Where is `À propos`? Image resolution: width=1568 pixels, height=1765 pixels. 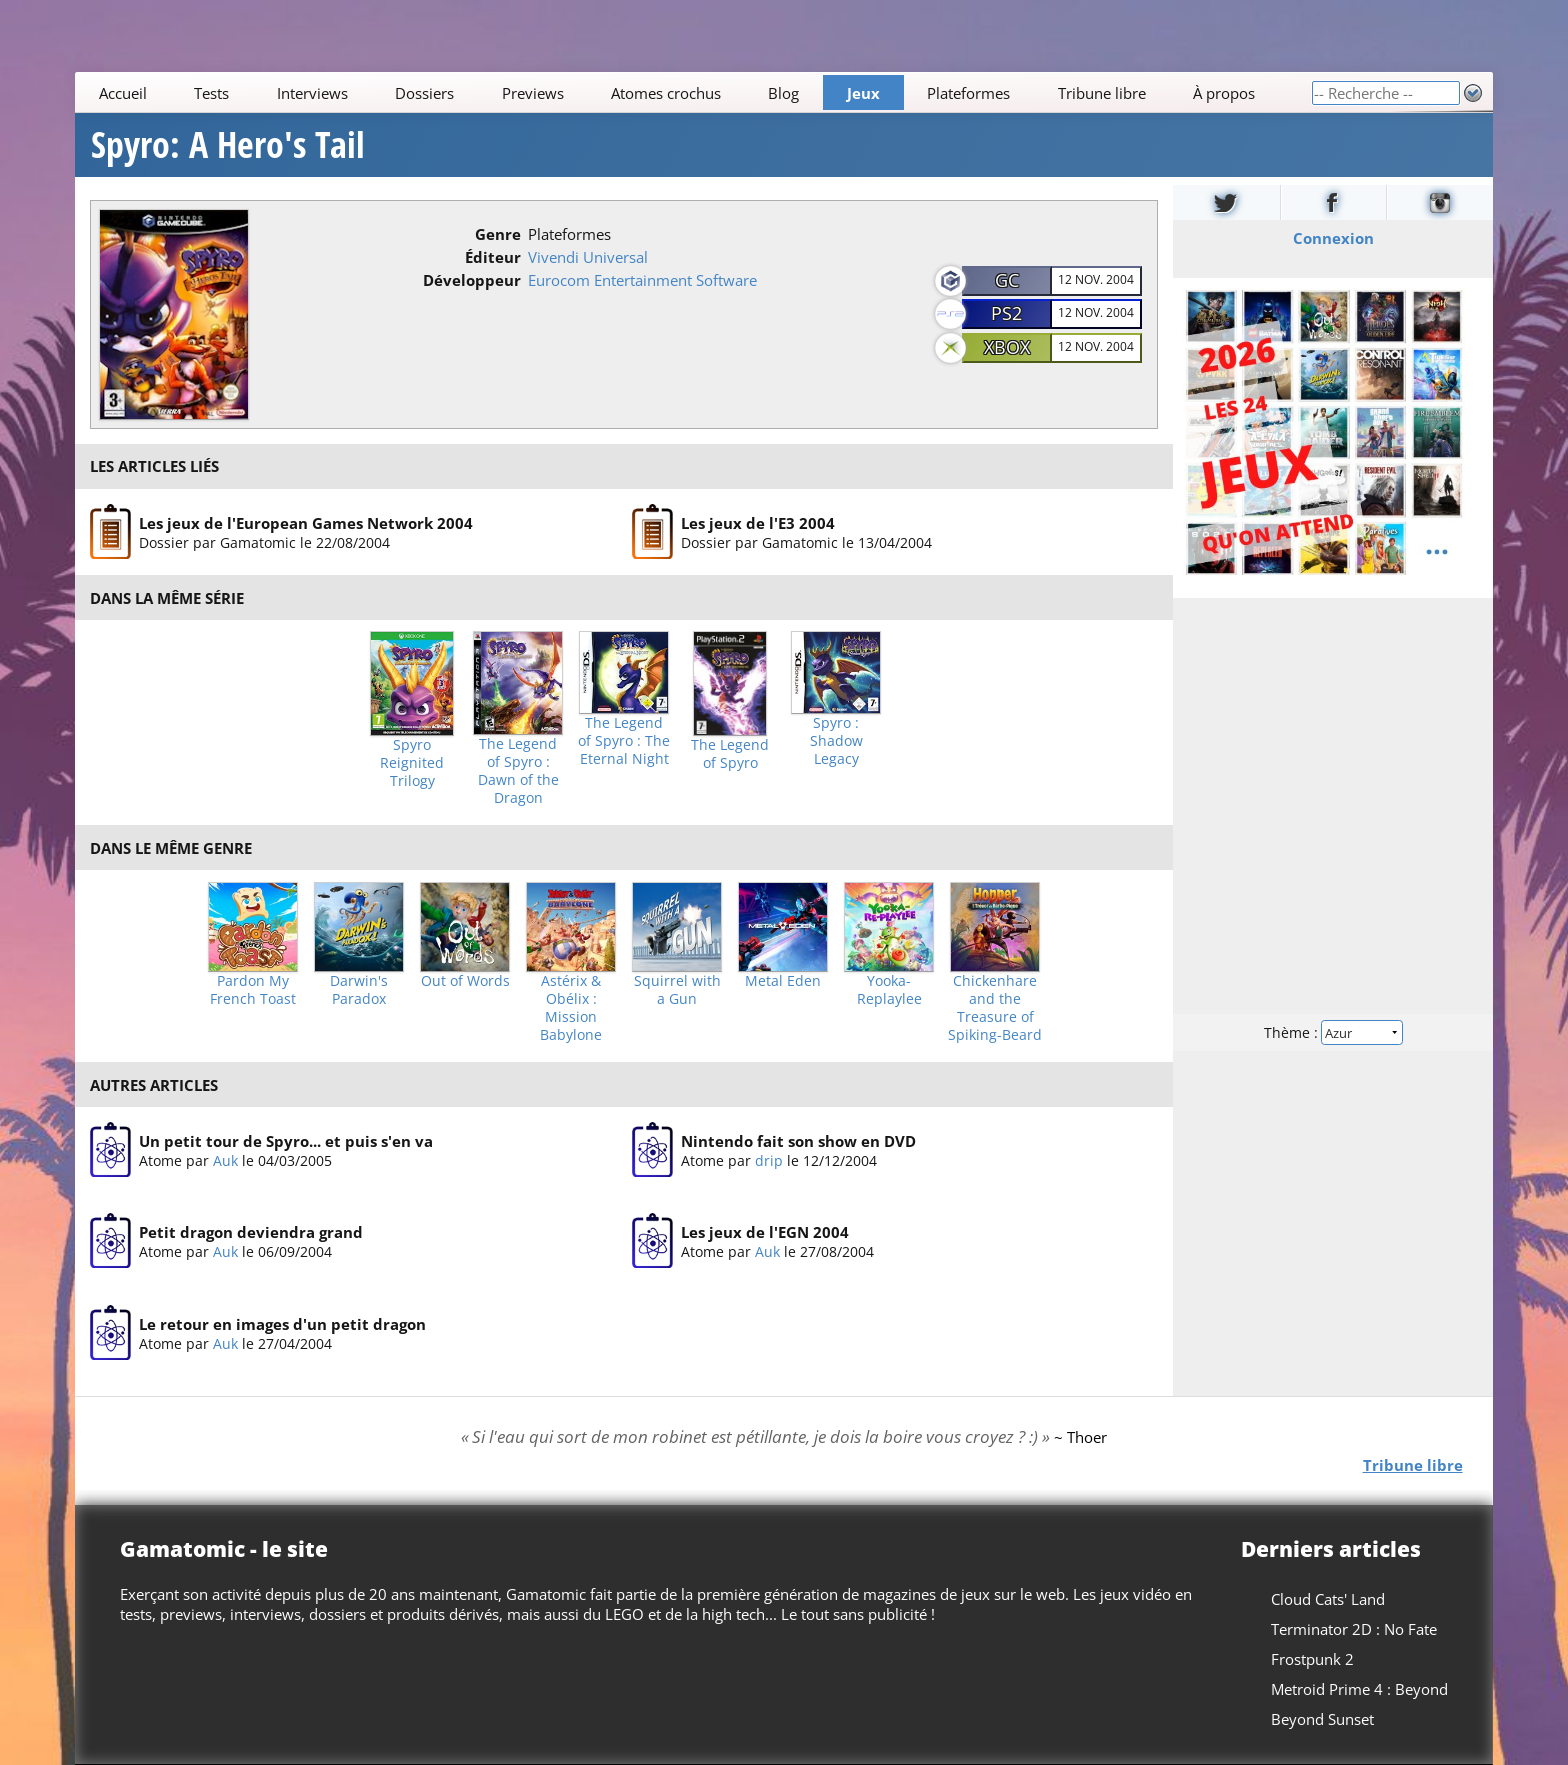 À propos is located at coordinates (1224, 93).